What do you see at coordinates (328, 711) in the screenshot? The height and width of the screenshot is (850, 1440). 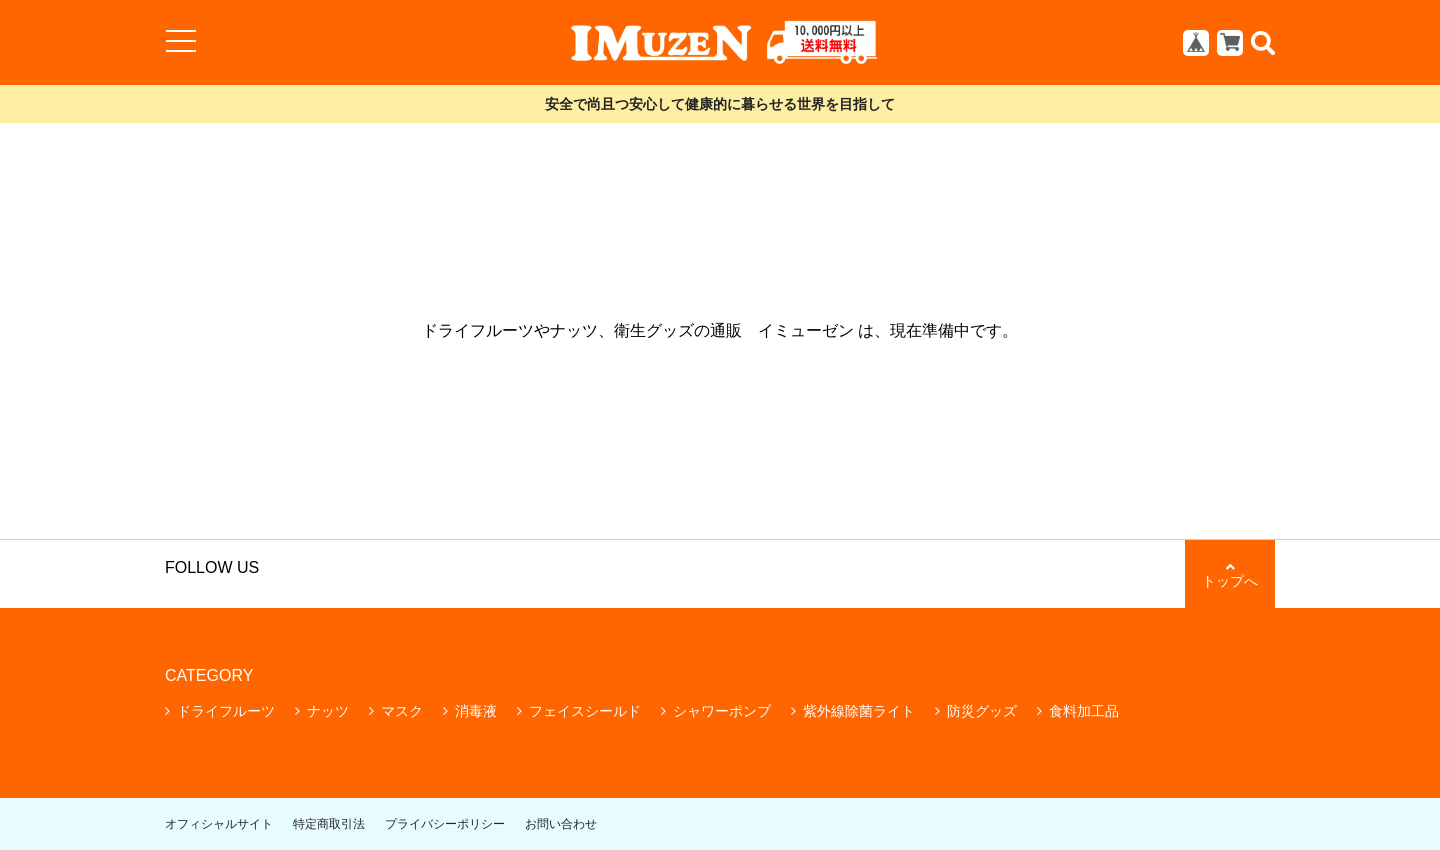 I see `ナッツ` at bounding box center [328, 711].